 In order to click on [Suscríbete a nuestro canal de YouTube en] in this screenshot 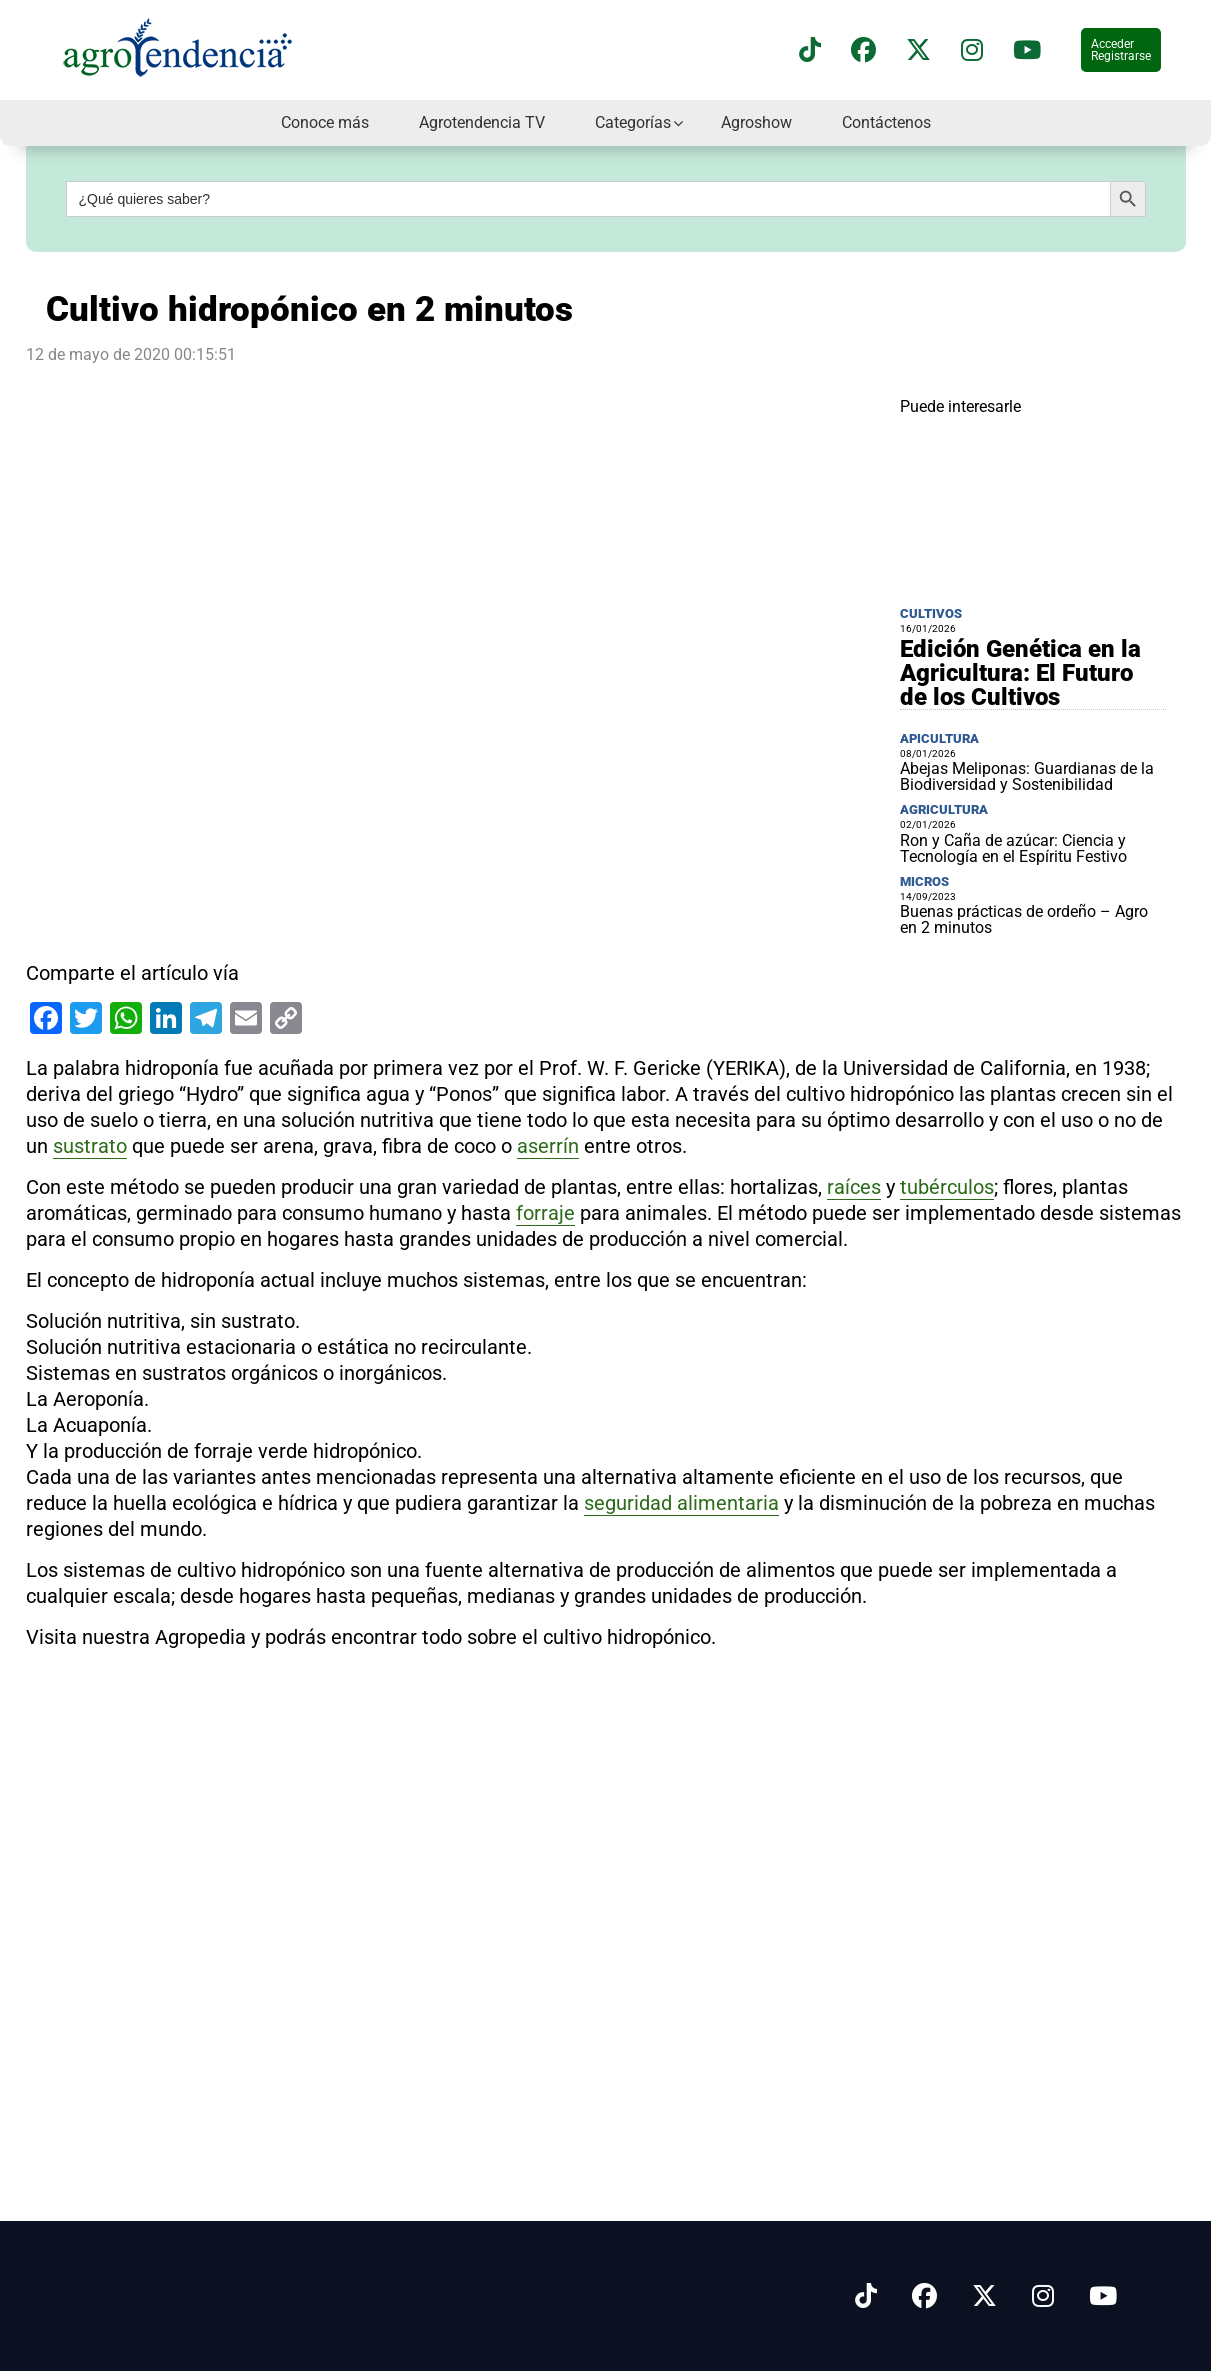, I will do `click(1027, 50)`.